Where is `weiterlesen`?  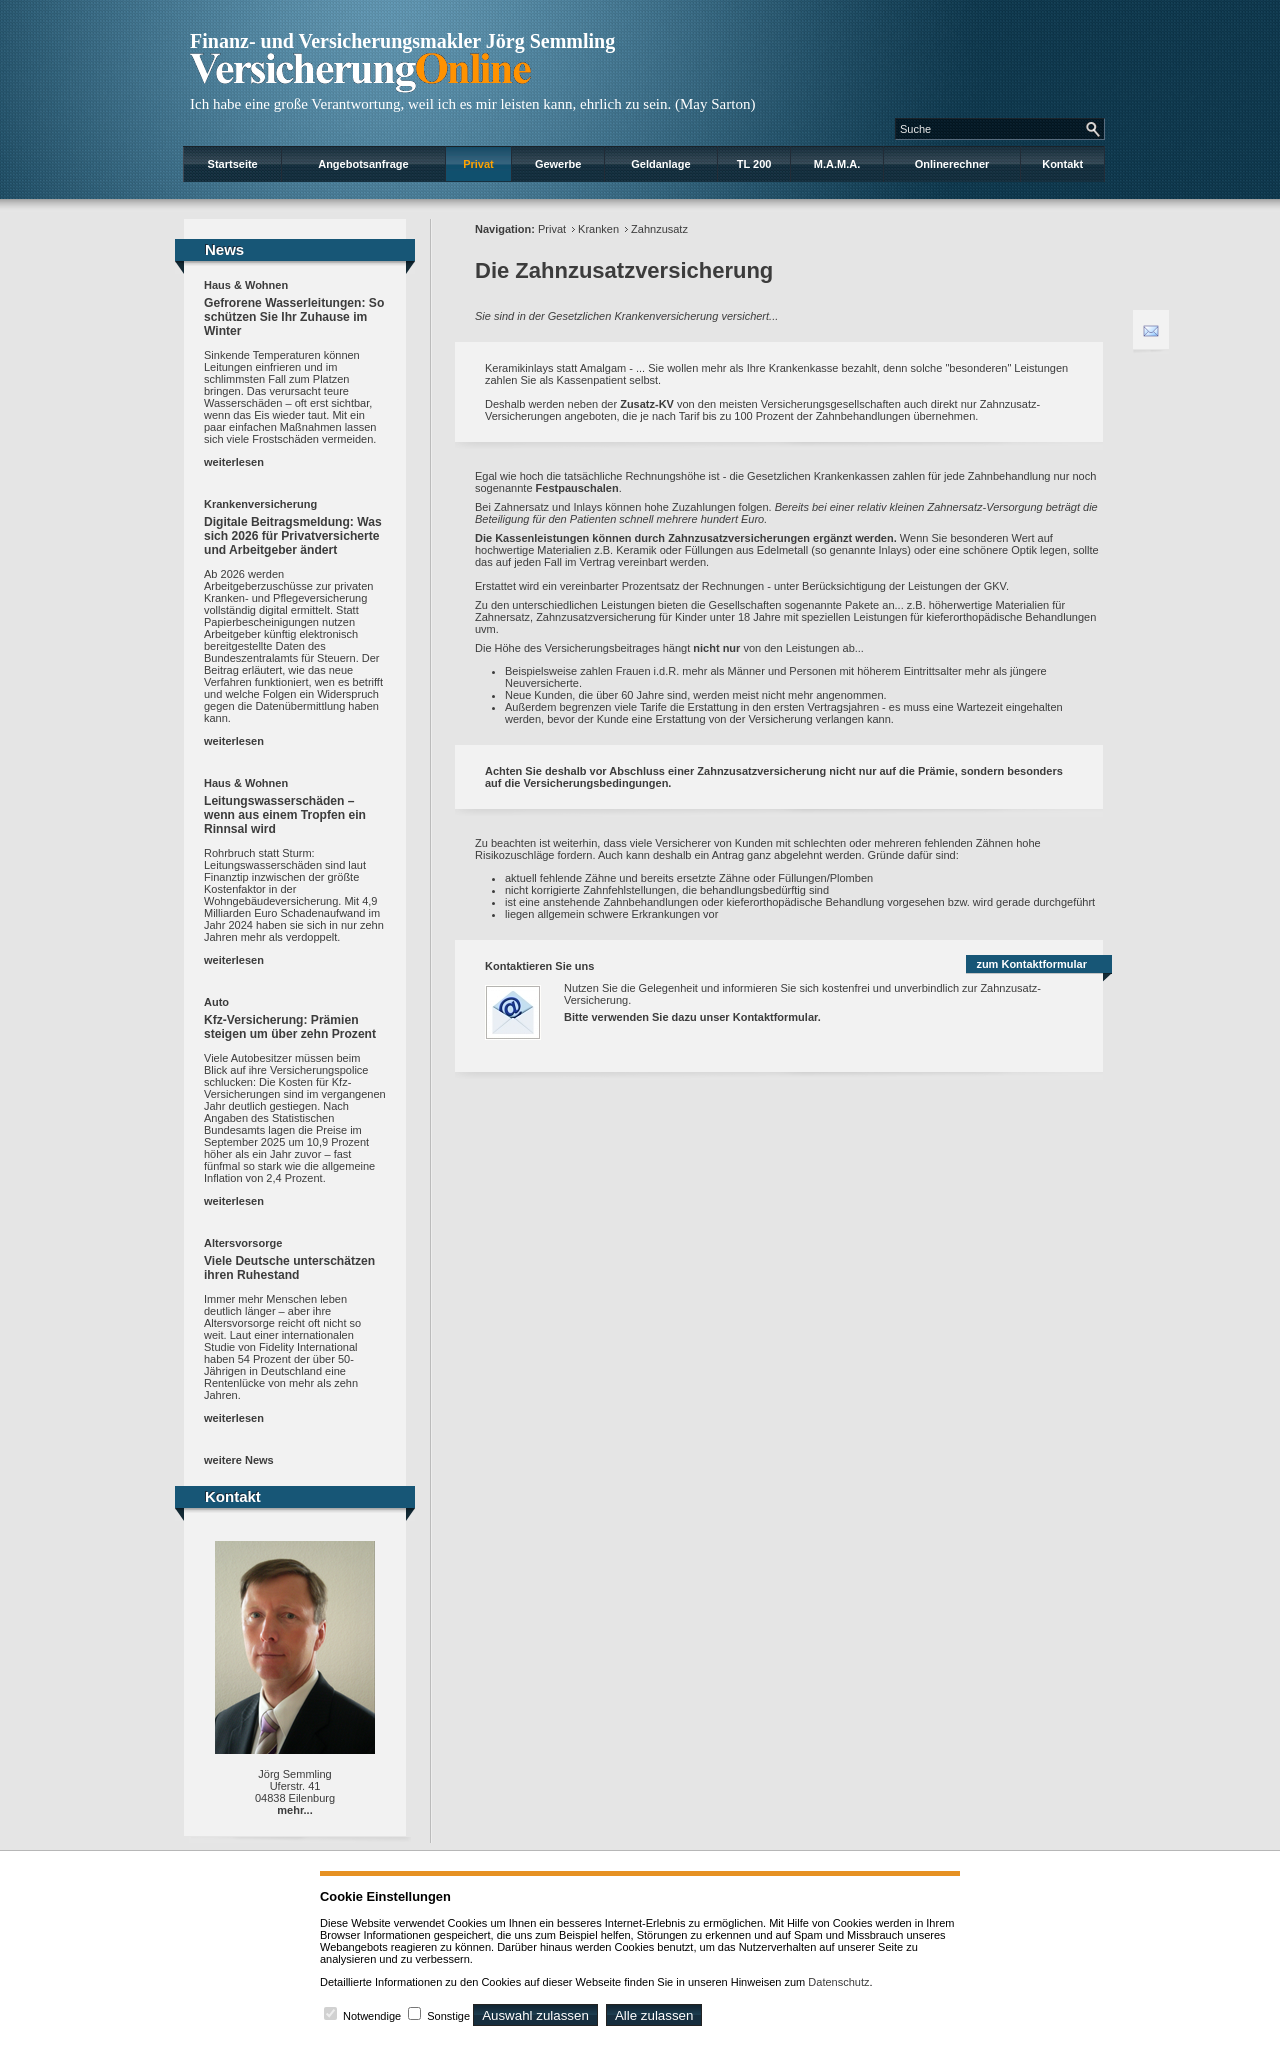
weiterlesen is located at coordinates (234, 462).